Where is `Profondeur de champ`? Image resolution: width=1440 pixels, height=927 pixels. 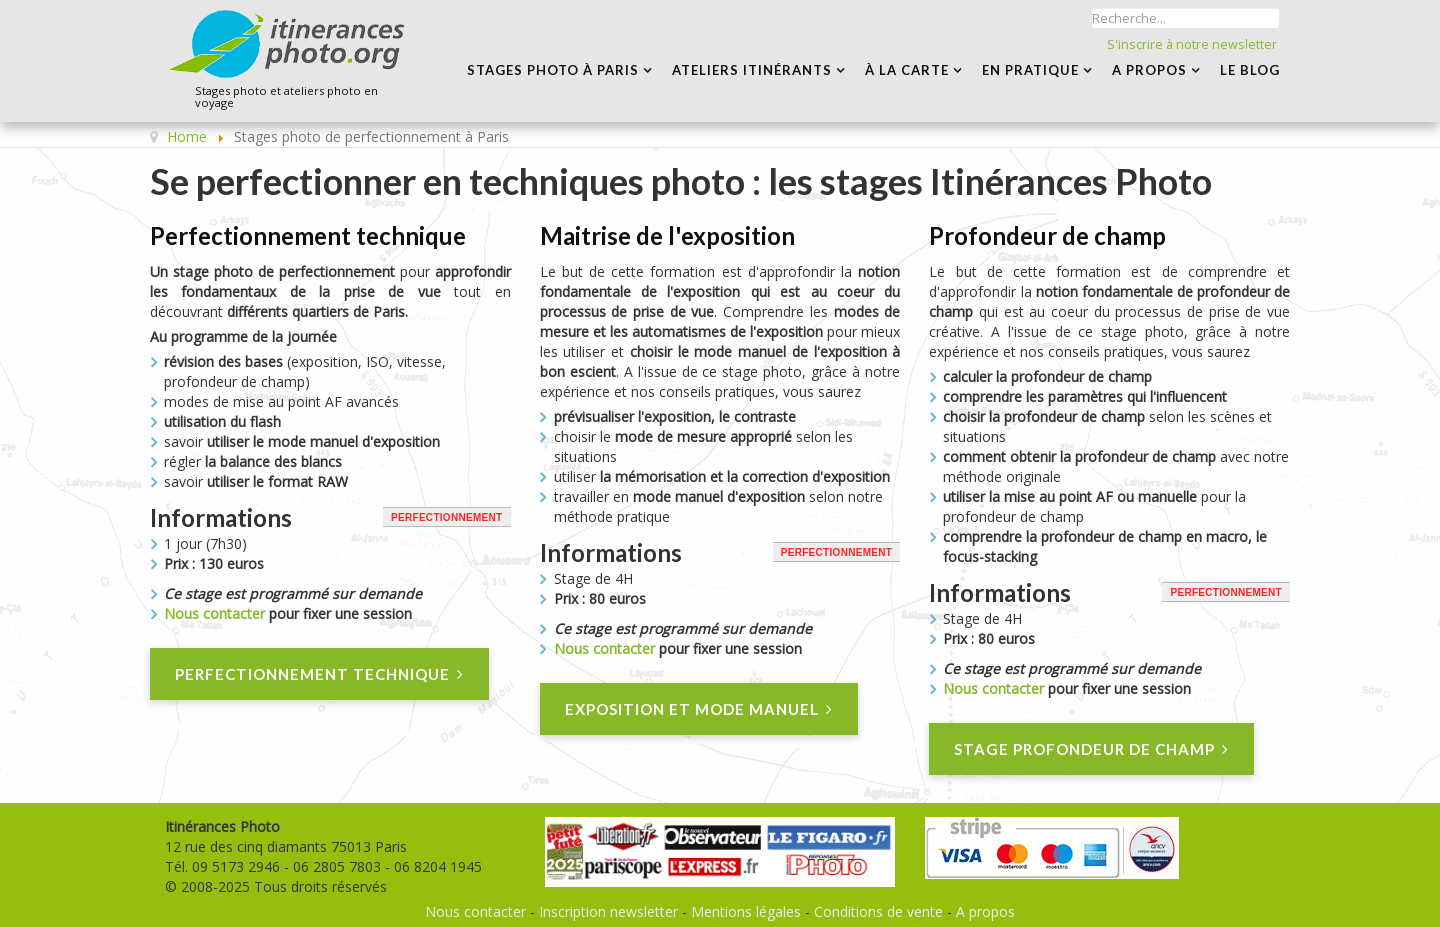
Profondeur de champ is located at coordinates (1047, 235).